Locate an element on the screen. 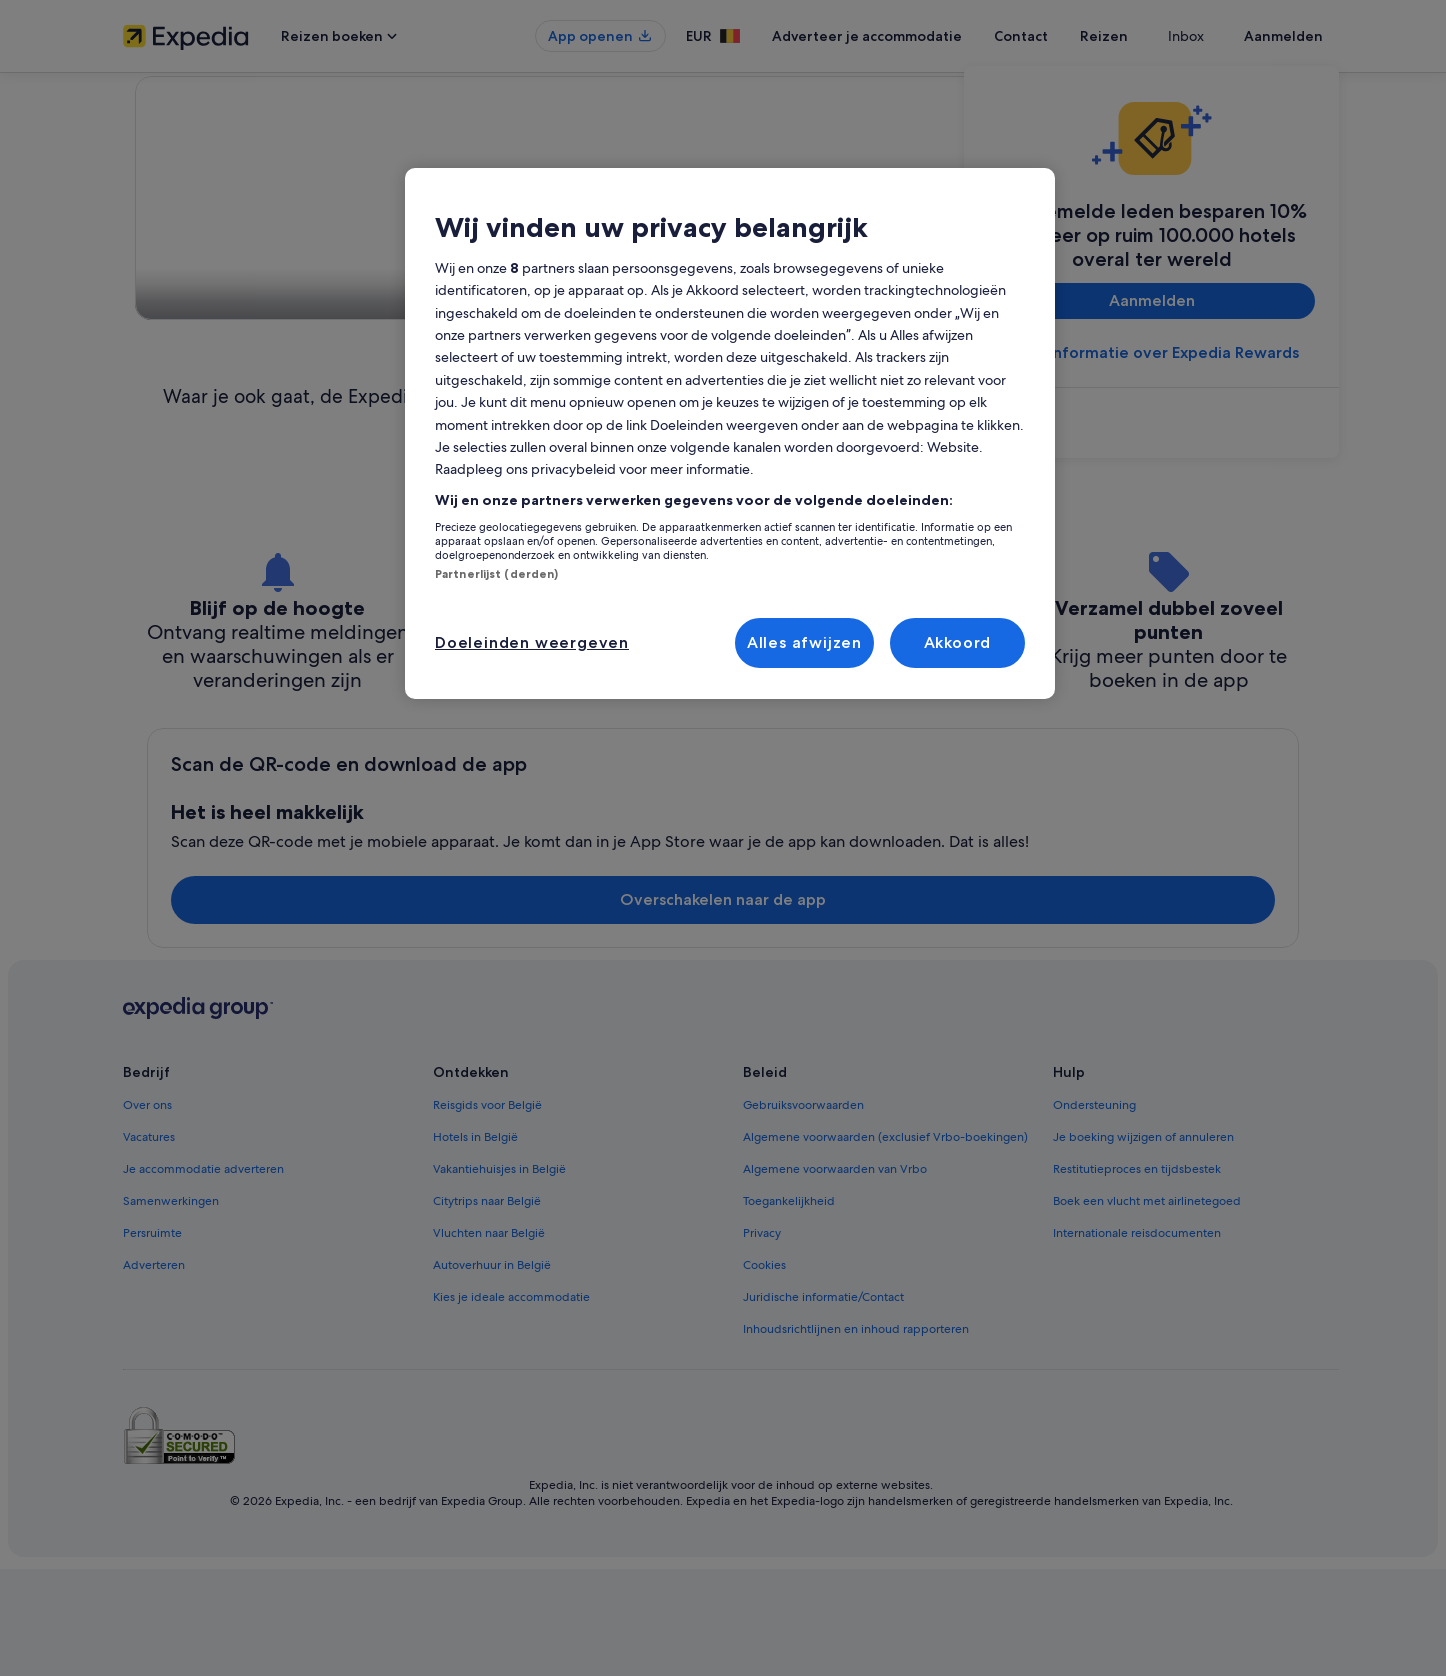  Alles afwijzen is located at coordinates (804, 642).